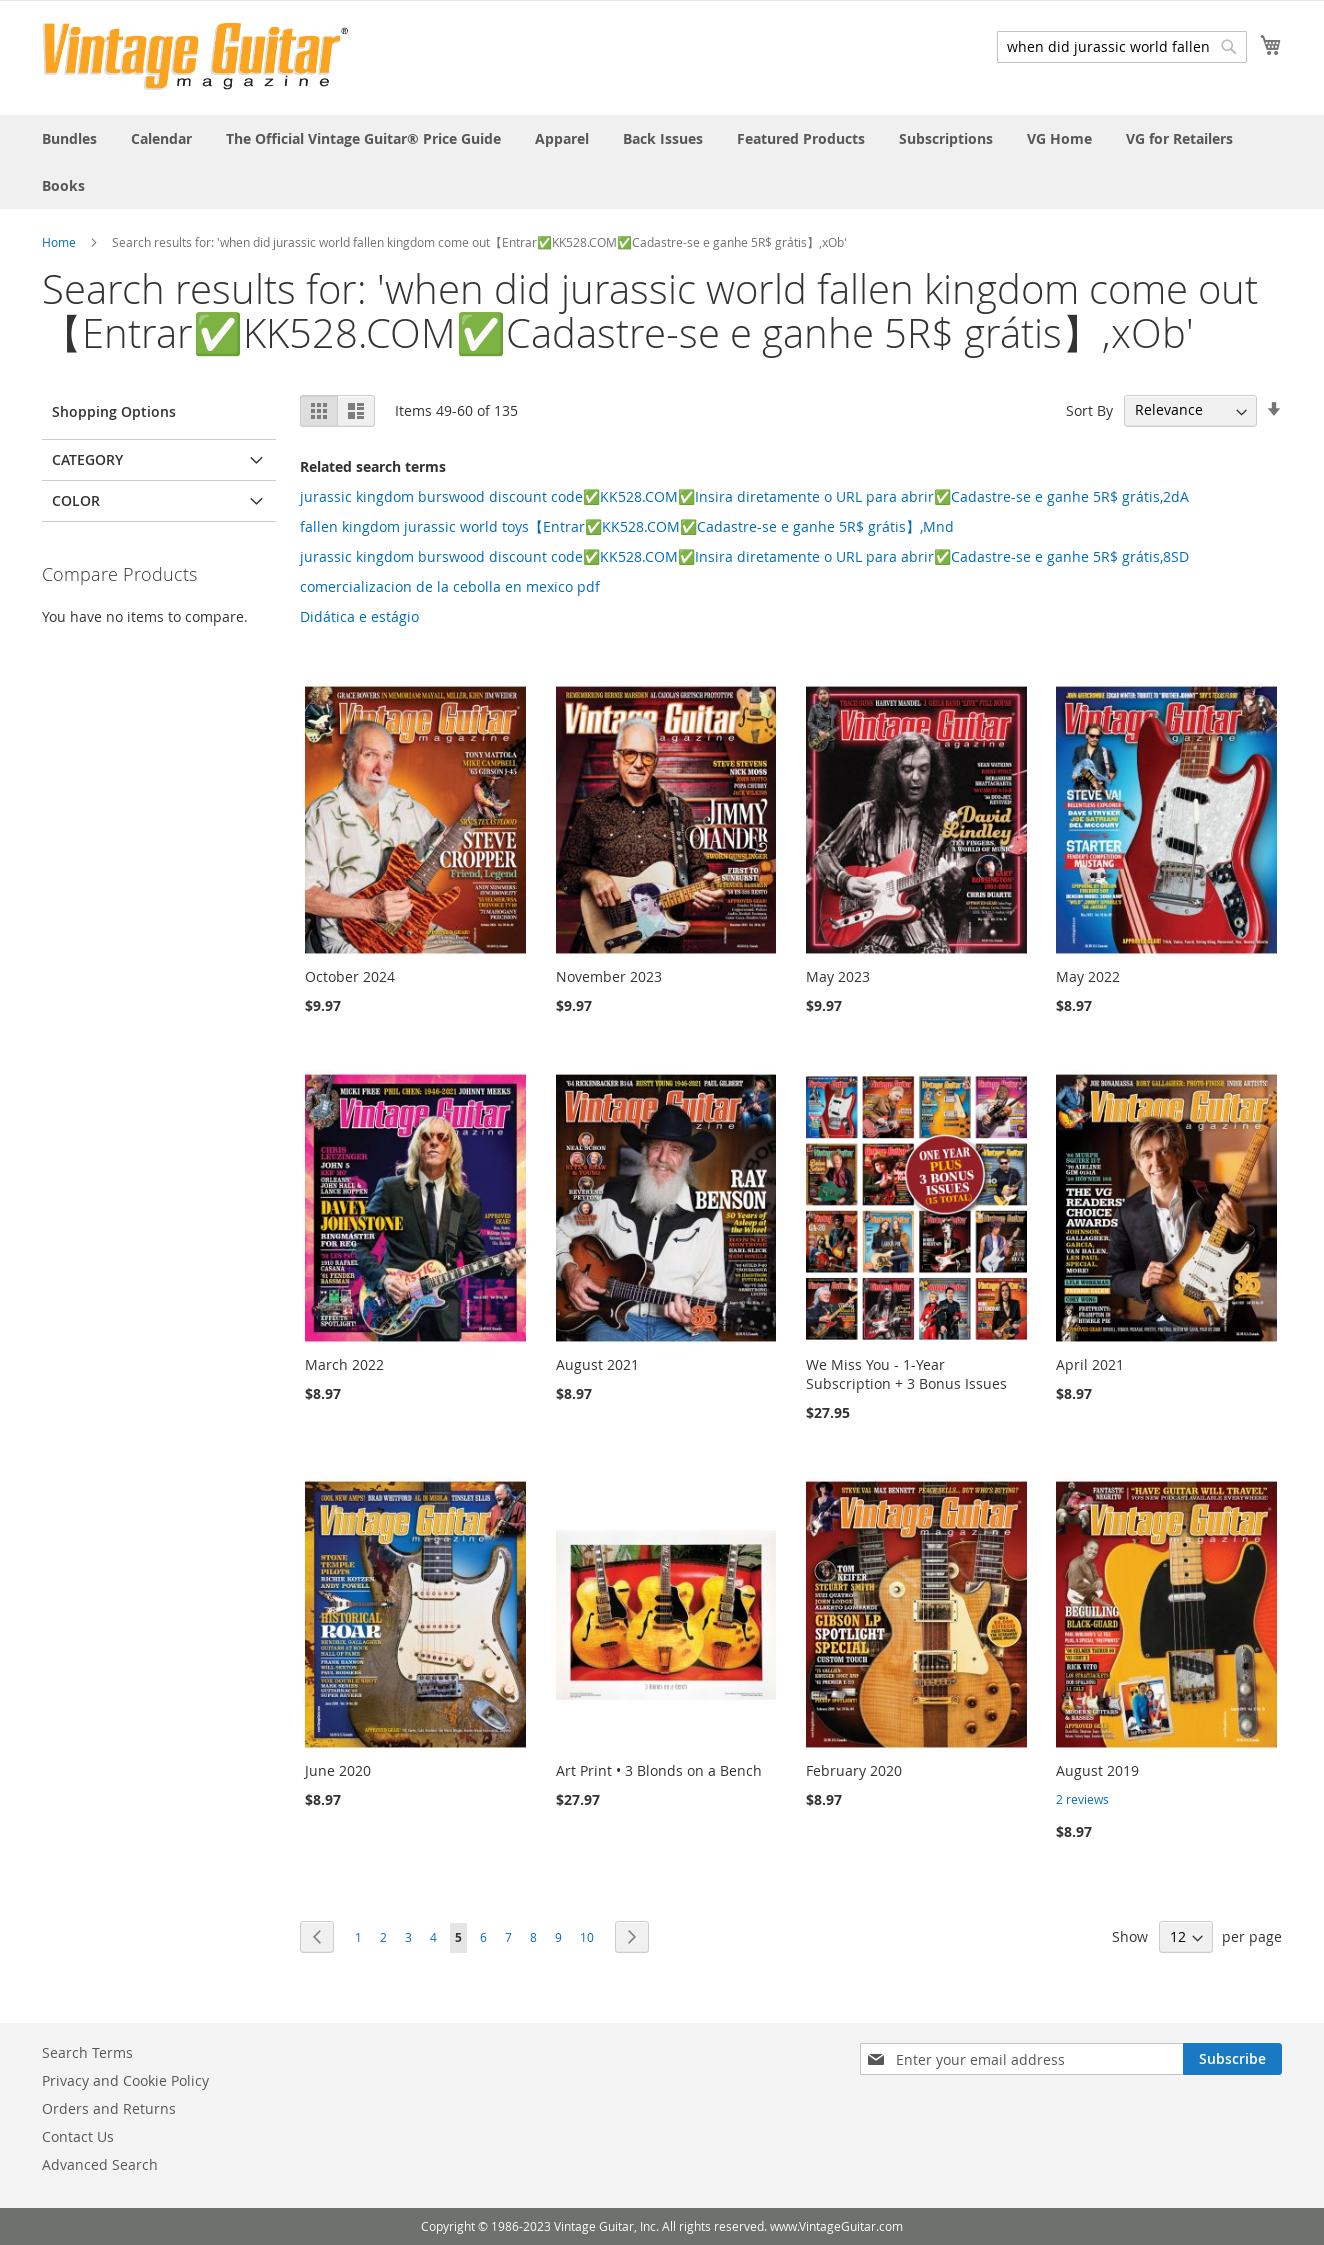 The image size is (1324, 2245). What do you see at coordinates (100, 2164) in the screenshot?
I see `Advanced Search` at bounding box center [100, 2164].